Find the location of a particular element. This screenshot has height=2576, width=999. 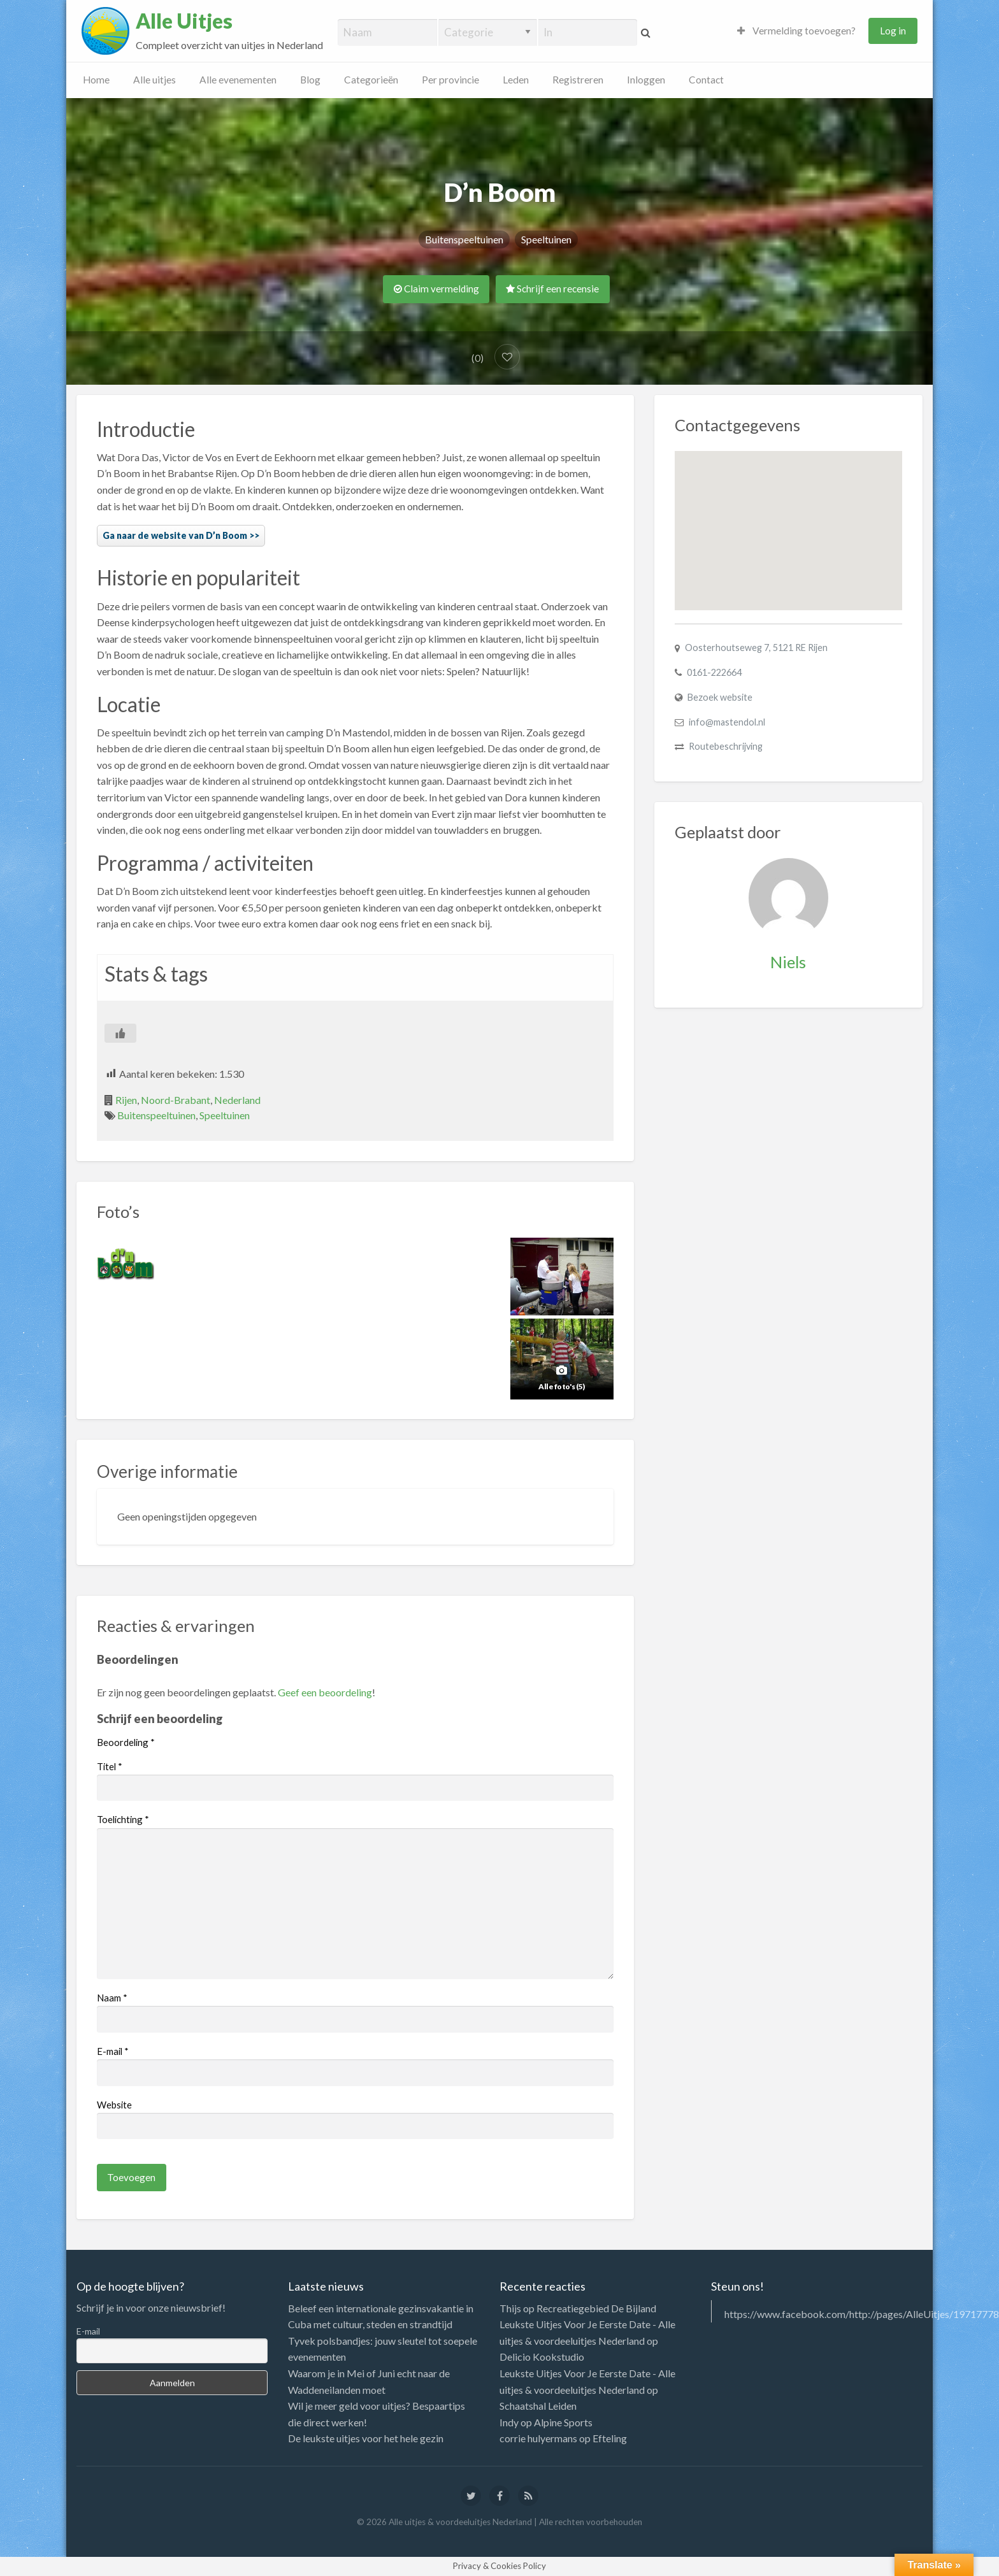

Categorieën is located at coordinates (371, 79).